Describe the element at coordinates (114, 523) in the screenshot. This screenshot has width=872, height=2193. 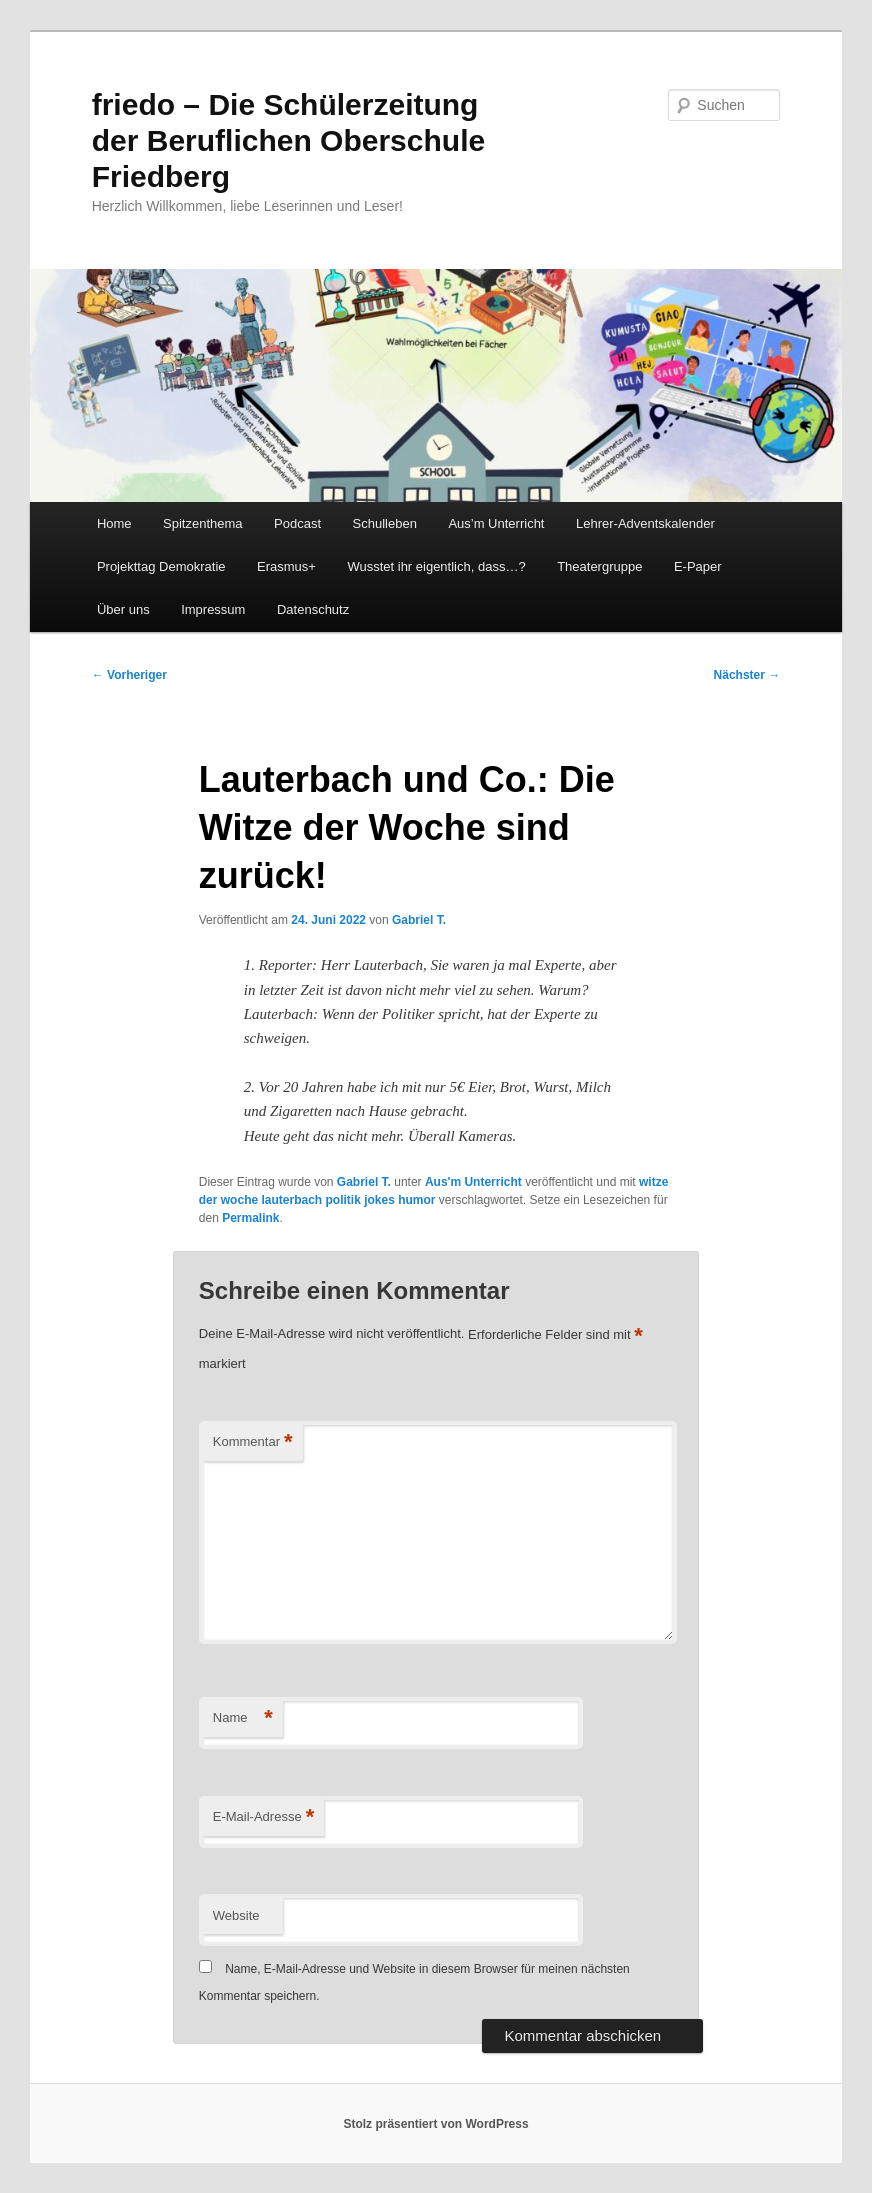
I see `Home` at that location.